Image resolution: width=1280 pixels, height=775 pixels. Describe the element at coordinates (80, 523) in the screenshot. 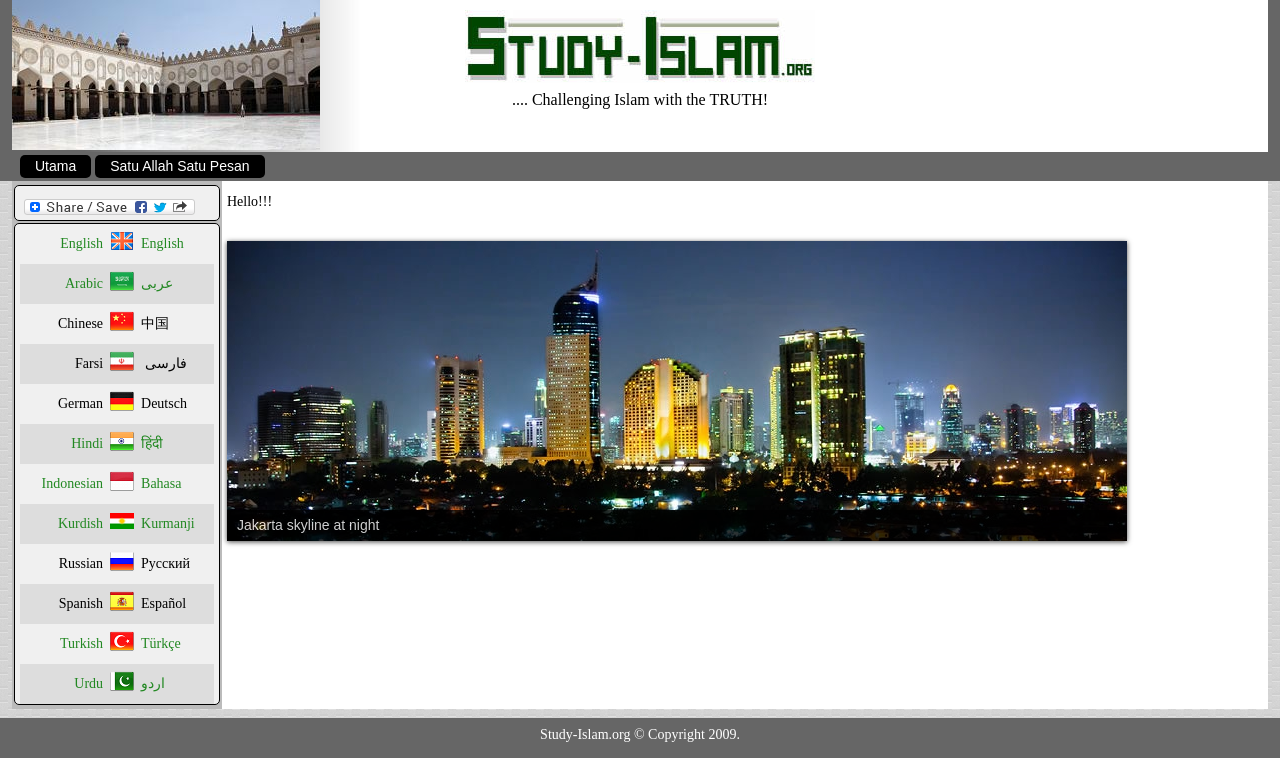

I see `Kurdish` at that location.